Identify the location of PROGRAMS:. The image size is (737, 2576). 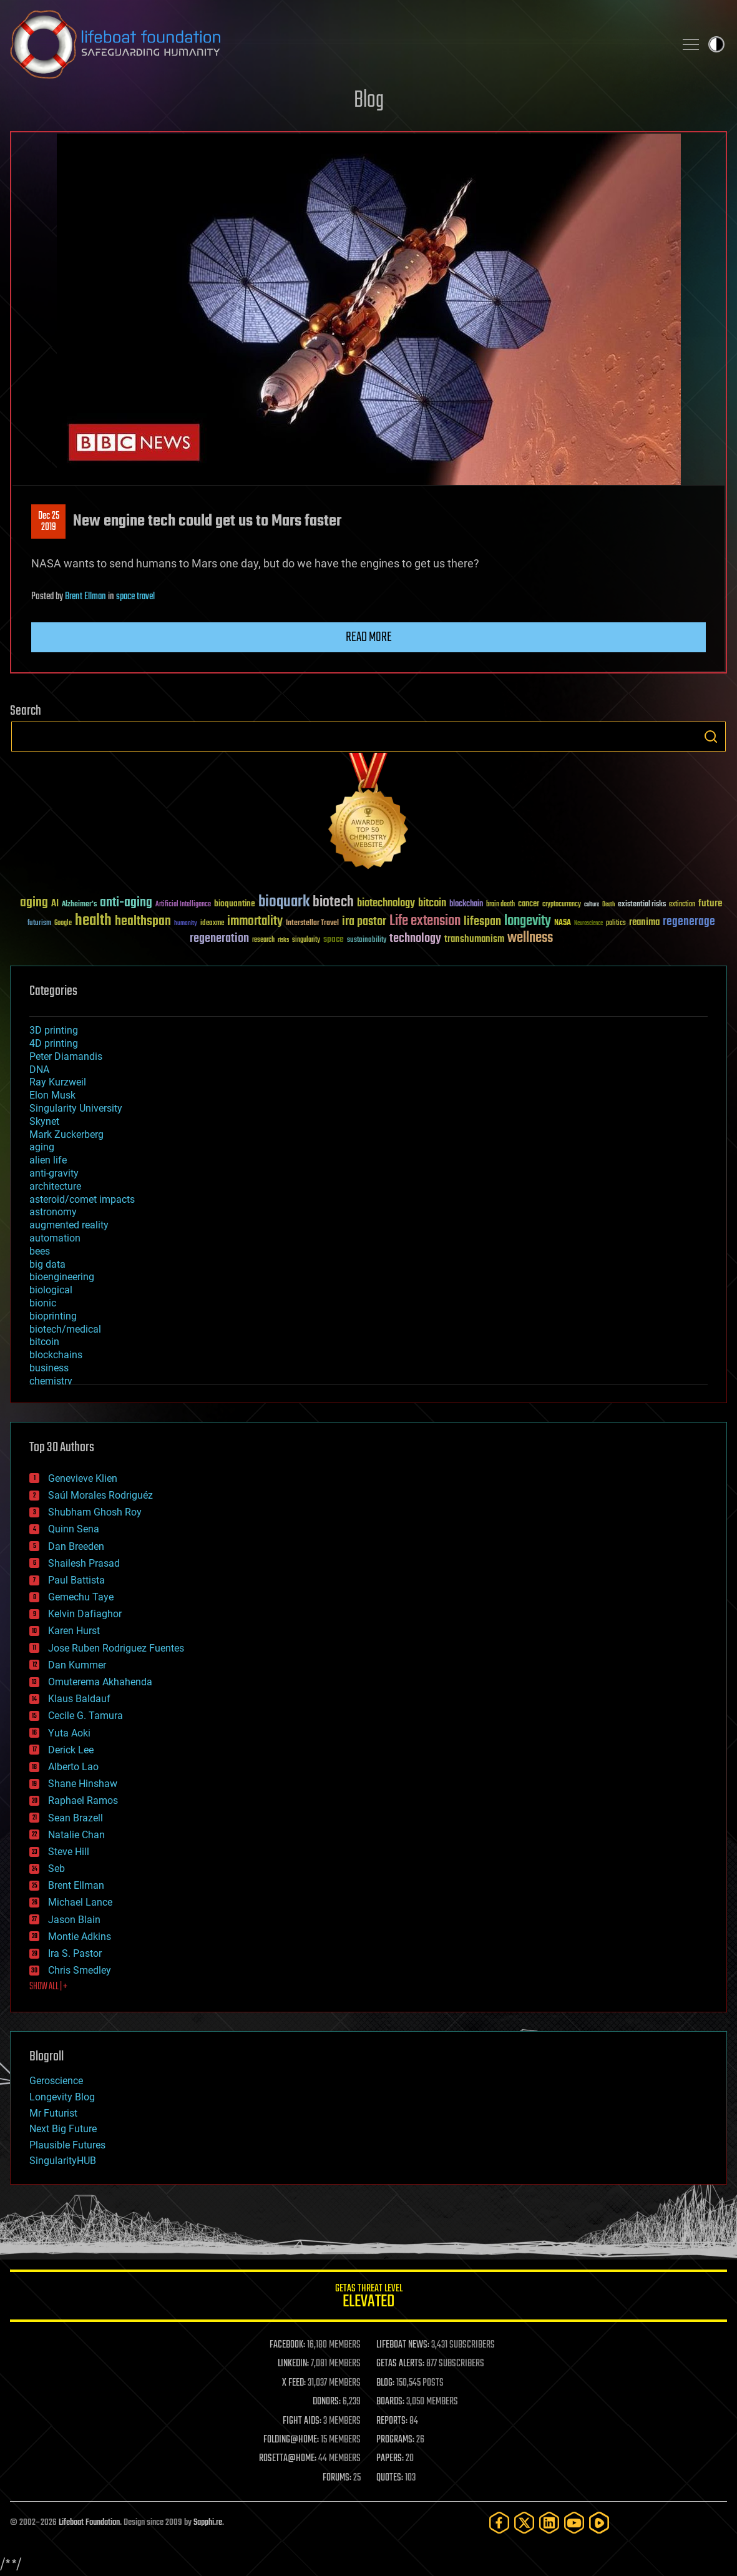
(395, 2440).